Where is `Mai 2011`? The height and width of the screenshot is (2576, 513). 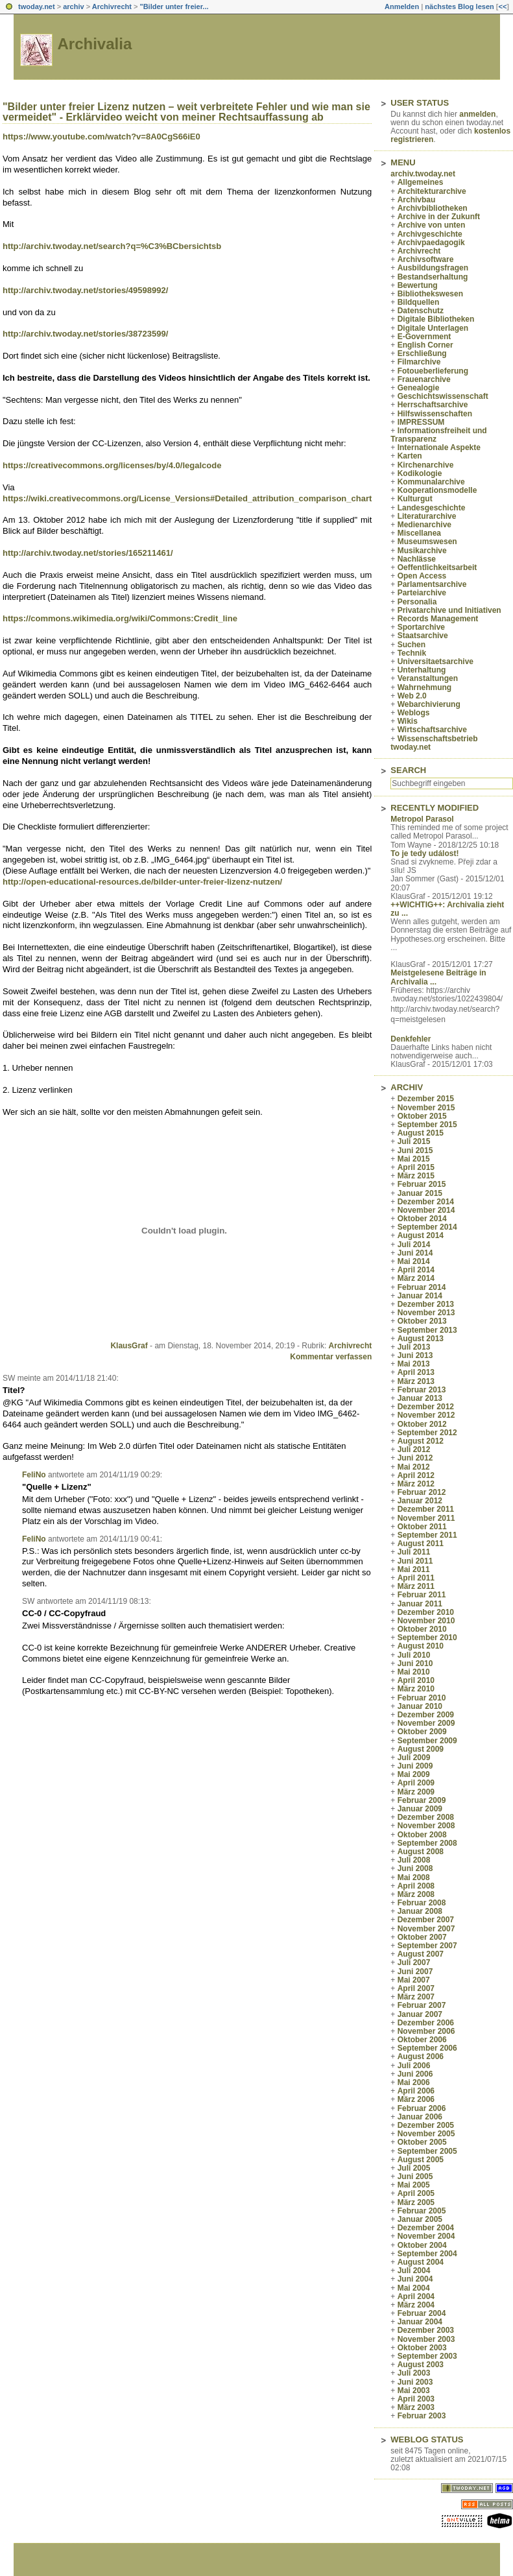 Mai 2011 is located at coordinates (414, 1569).